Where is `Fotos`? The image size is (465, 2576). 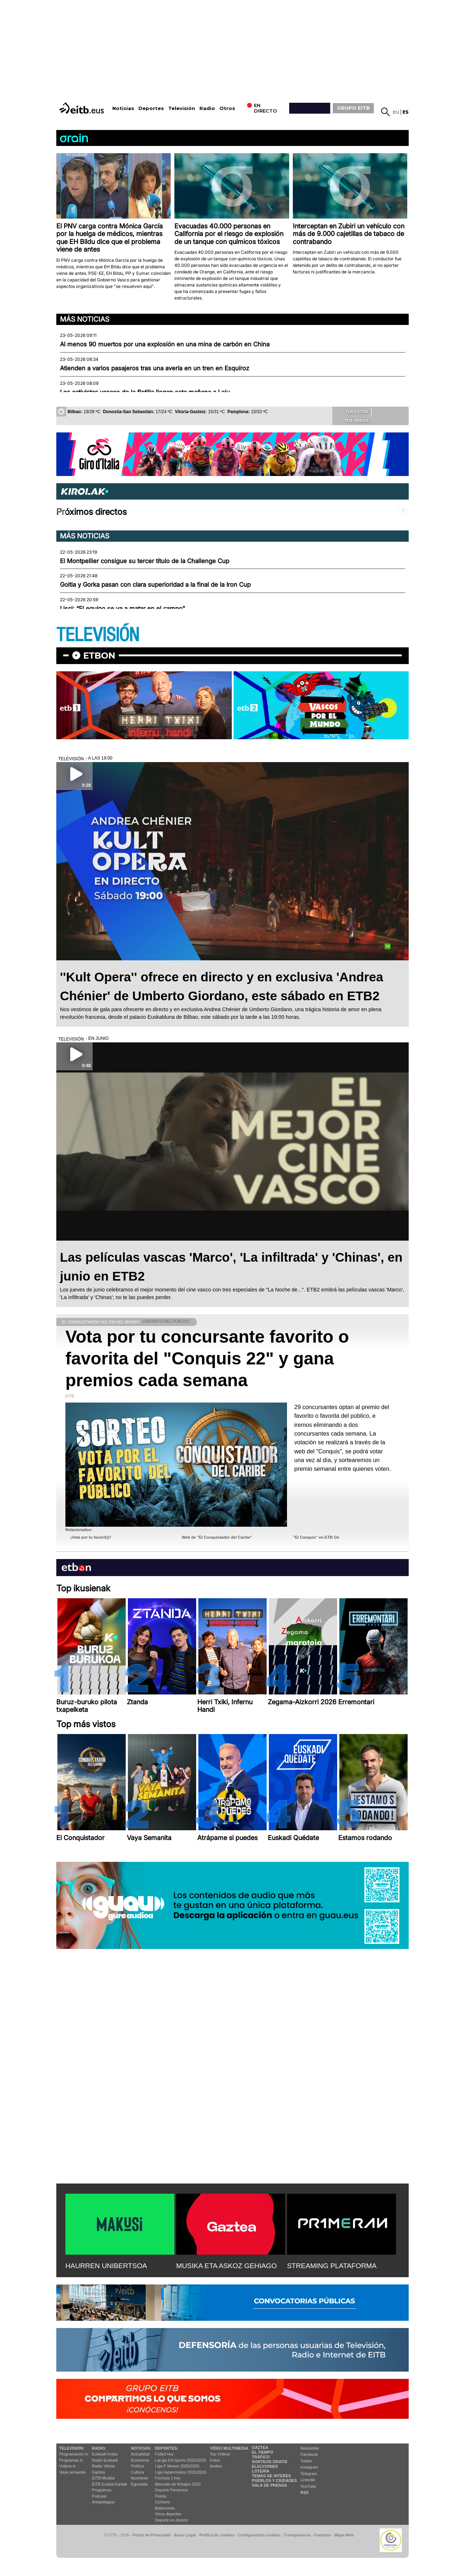
Fotos is located at coordinates (215, 2460).